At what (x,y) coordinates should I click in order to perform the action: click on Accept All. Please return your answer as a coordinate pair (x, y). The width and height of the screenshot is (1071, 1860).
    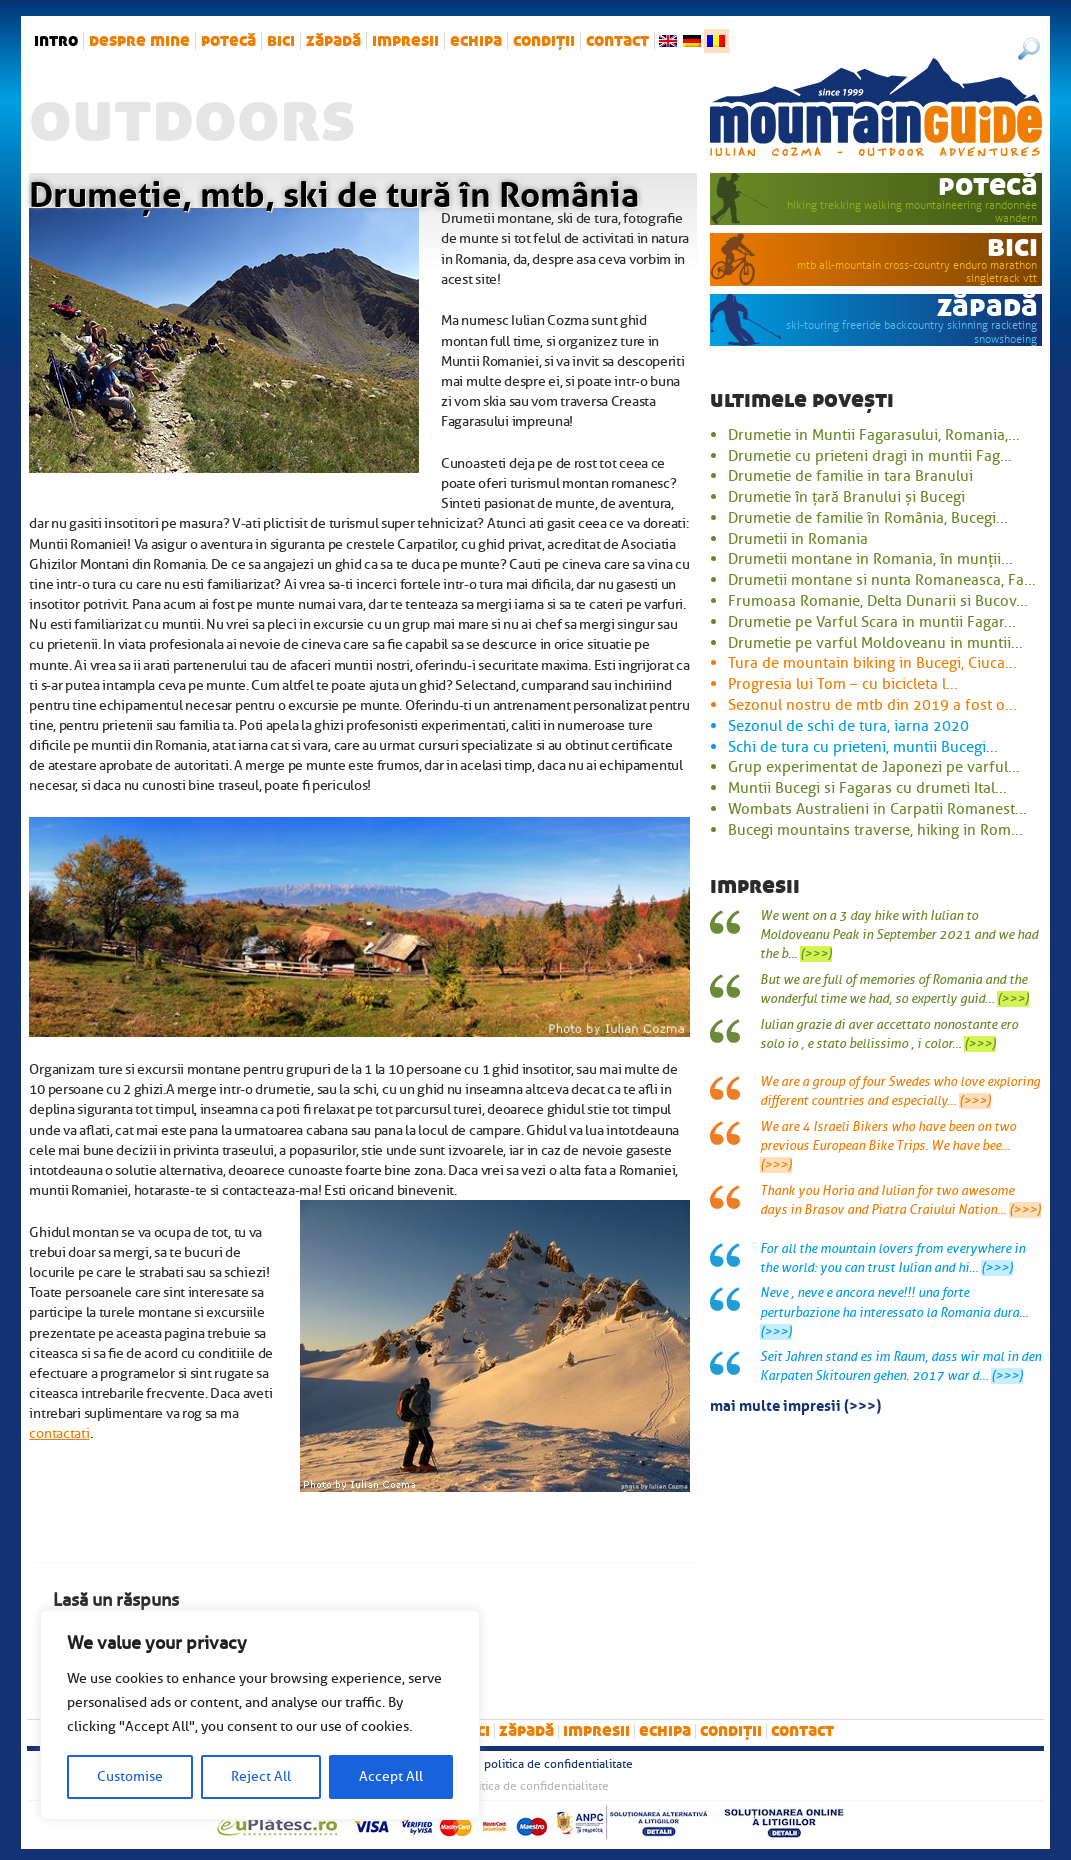
    Looking at the image, I should click on (391, 1776).